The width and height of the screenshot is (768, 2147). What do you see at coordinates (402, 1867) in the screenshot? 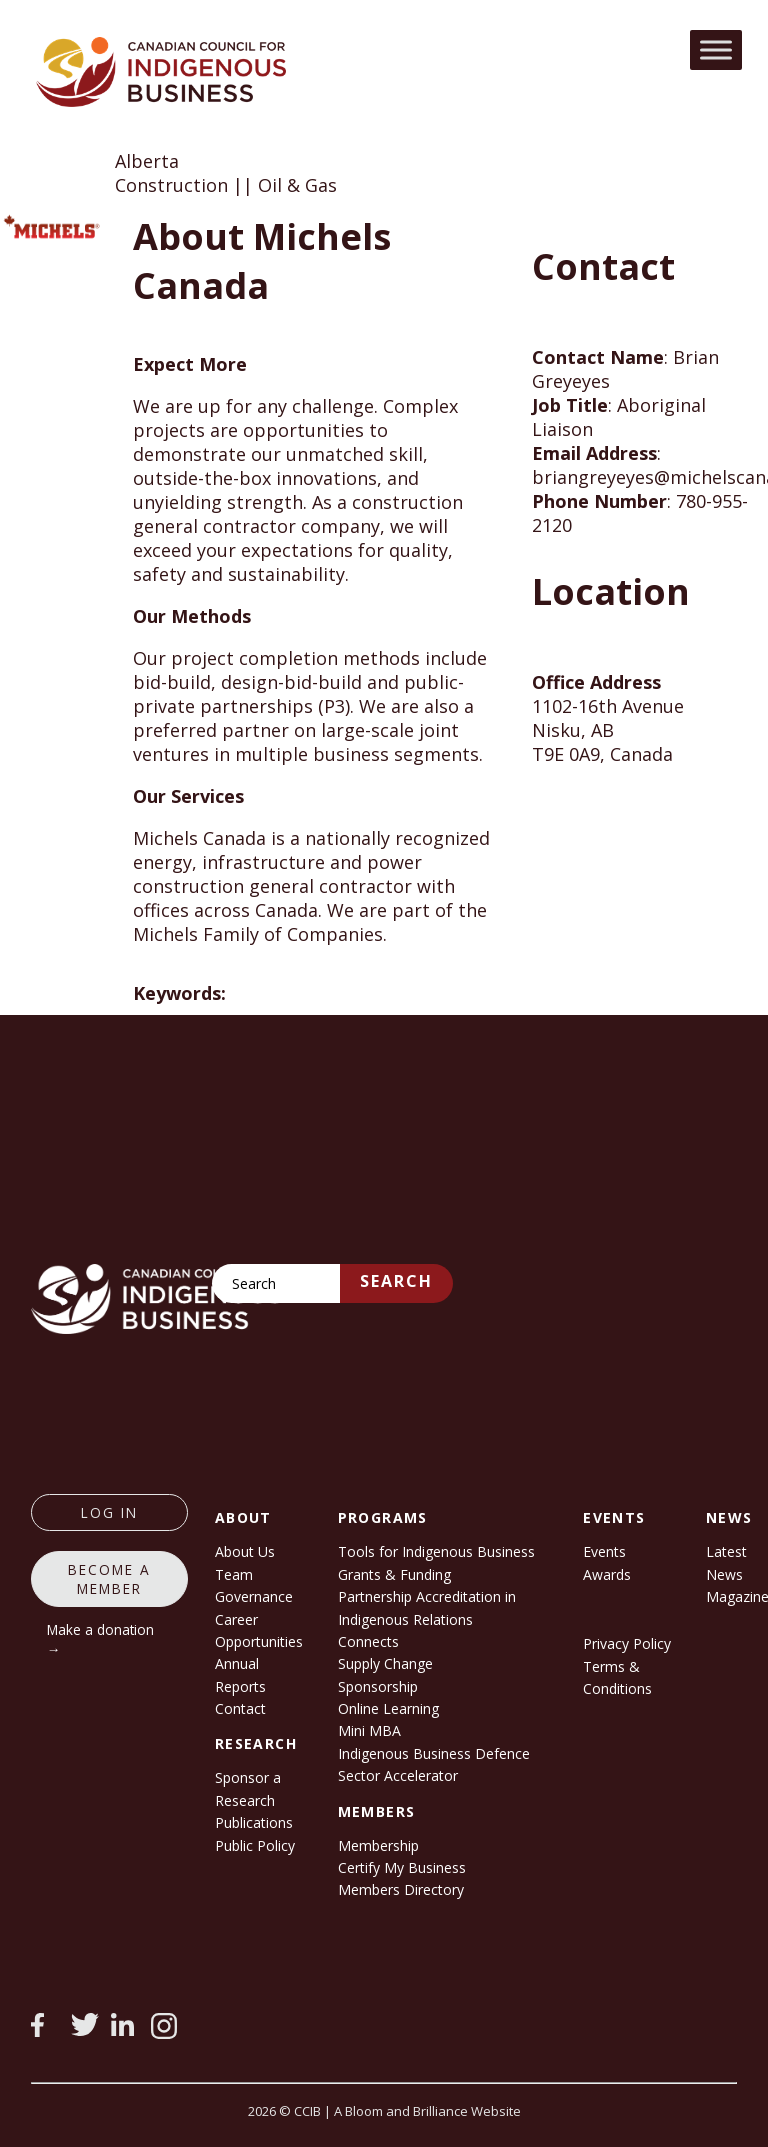
I see `Certify My Business` at bounding box center [402, 1867].